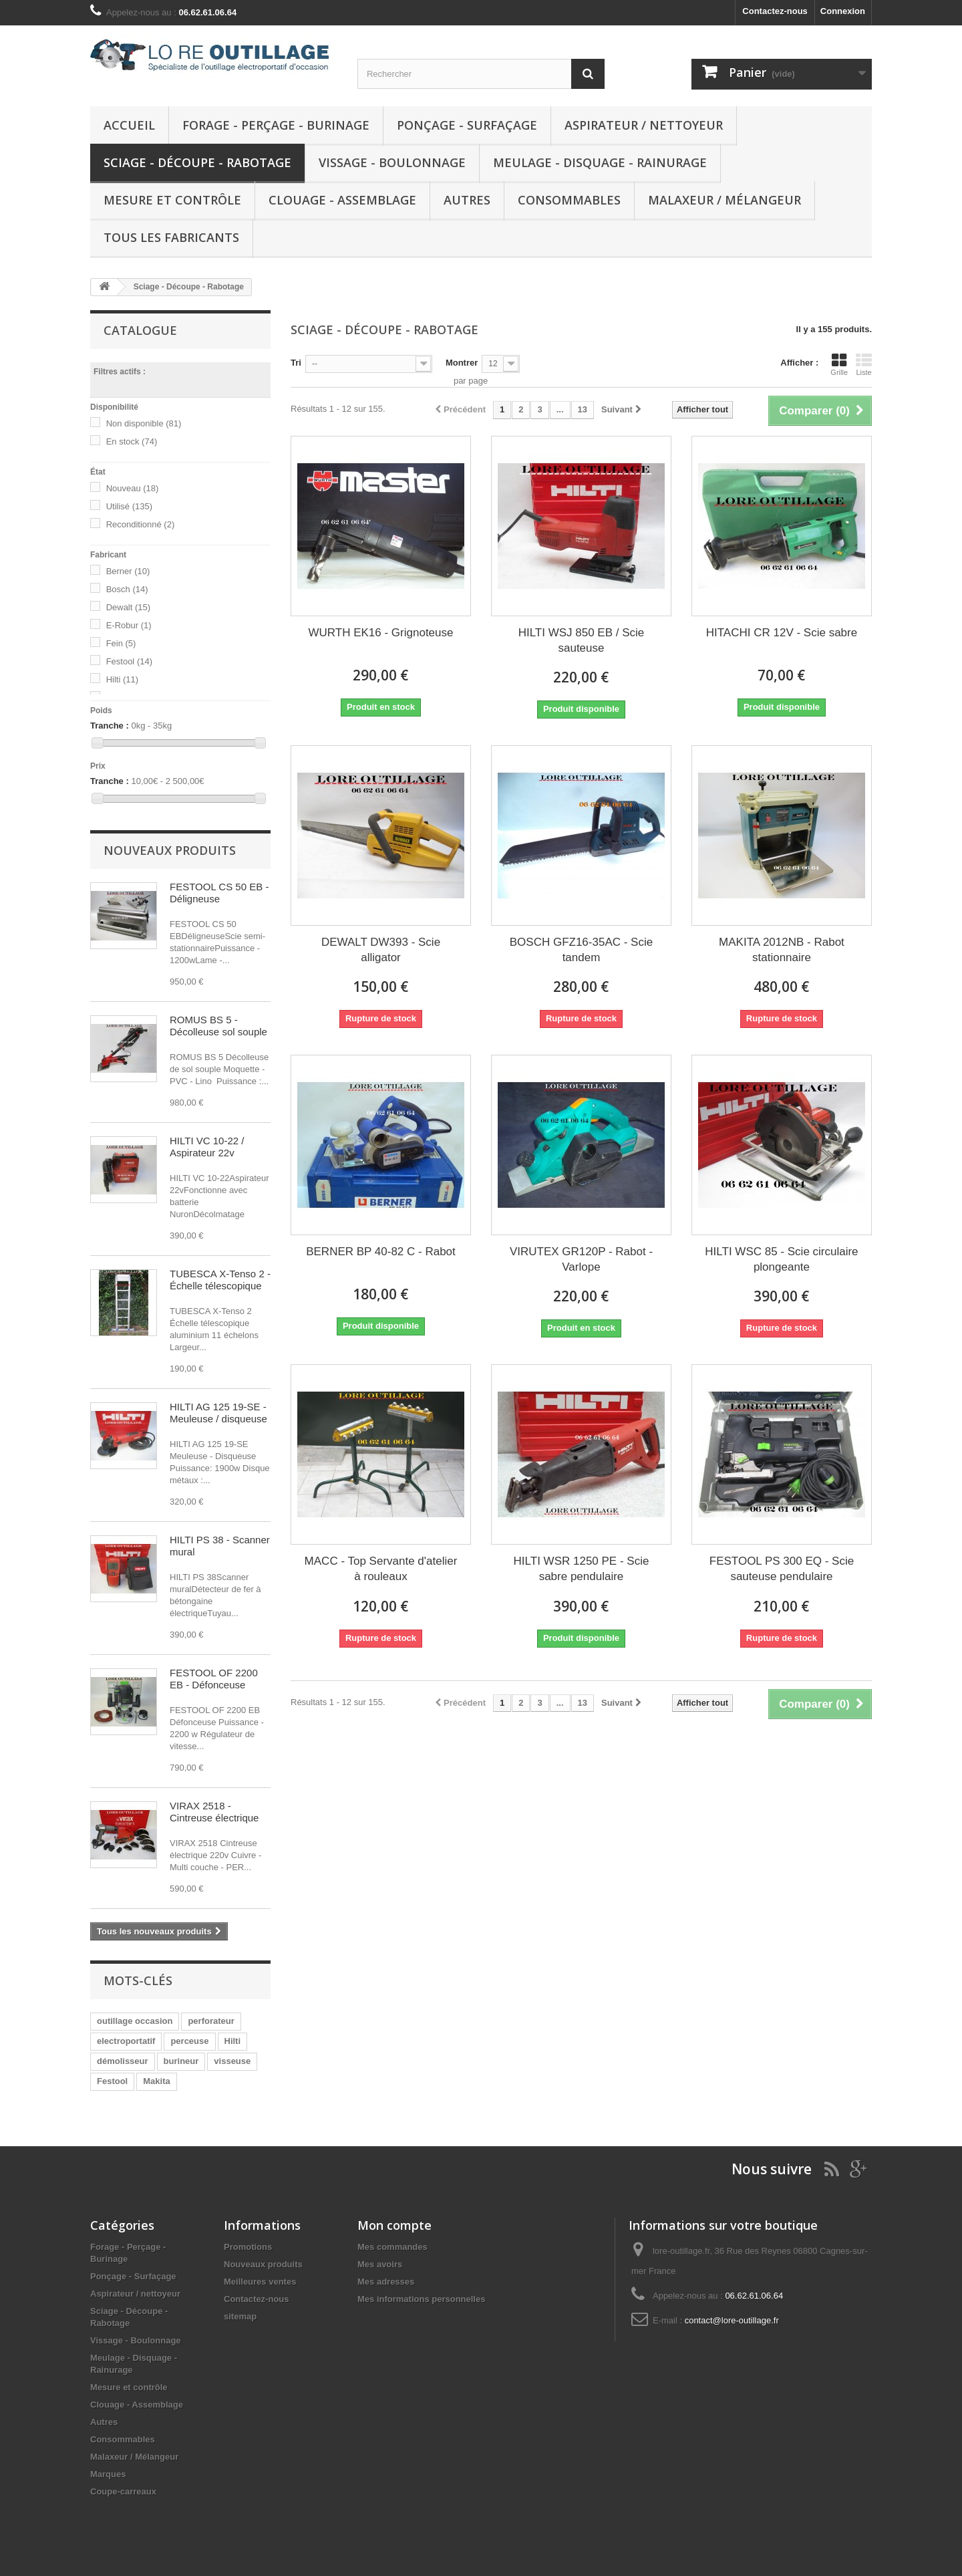  Describe the element at coordinates (126, 2041) in the screenshot. I see `electroportatif` at that location.